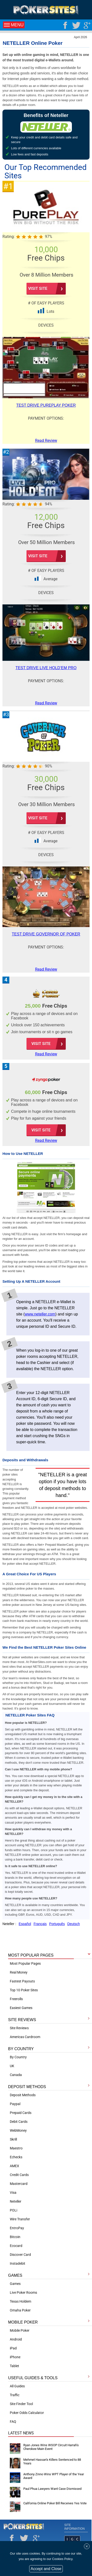  What do you see at coordinates (20, 2113) in the screenshot?
I see `Prepaid Cards` at bounding box center [20, 2113].